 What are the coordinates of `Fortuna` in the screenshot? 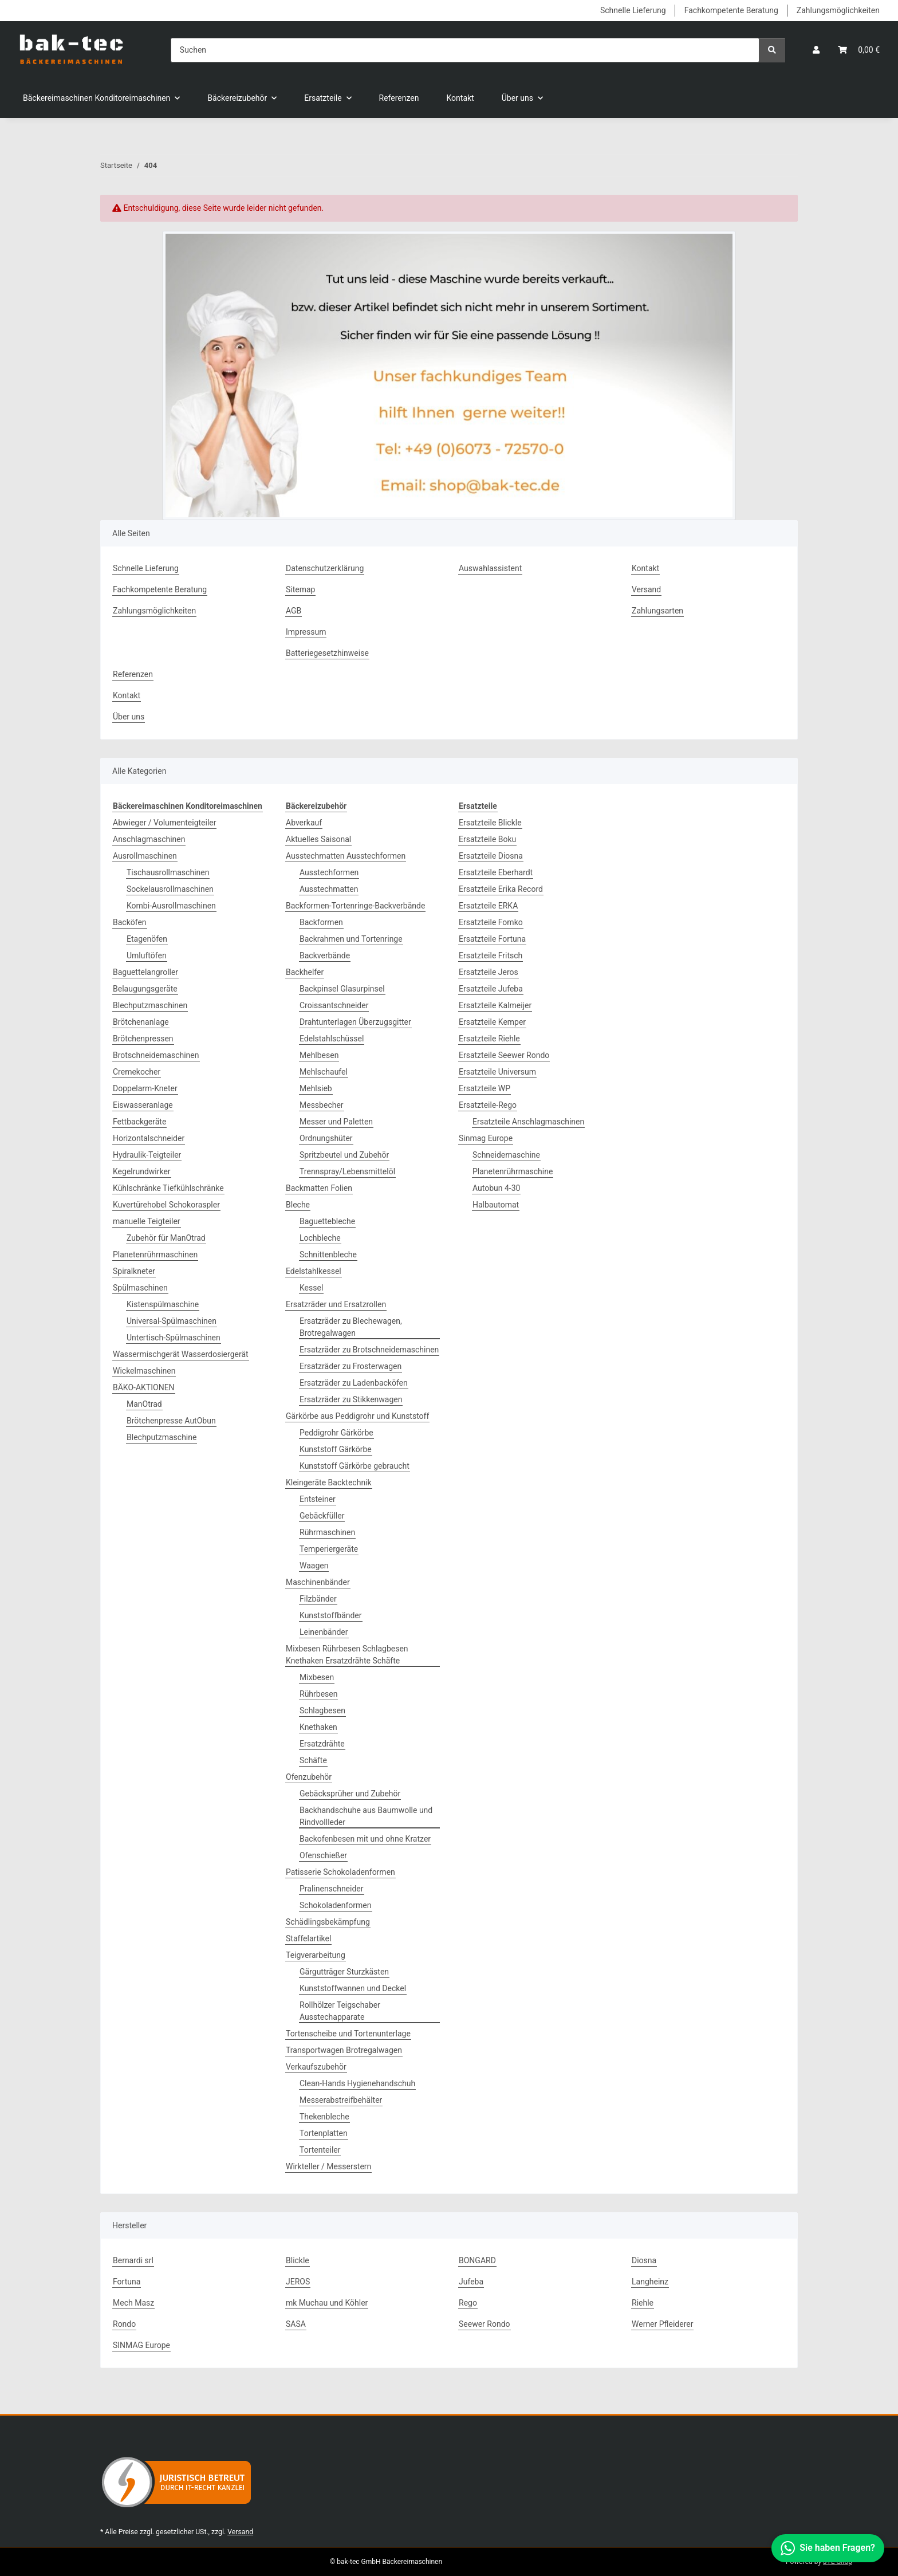 It's located at (126, 2281).